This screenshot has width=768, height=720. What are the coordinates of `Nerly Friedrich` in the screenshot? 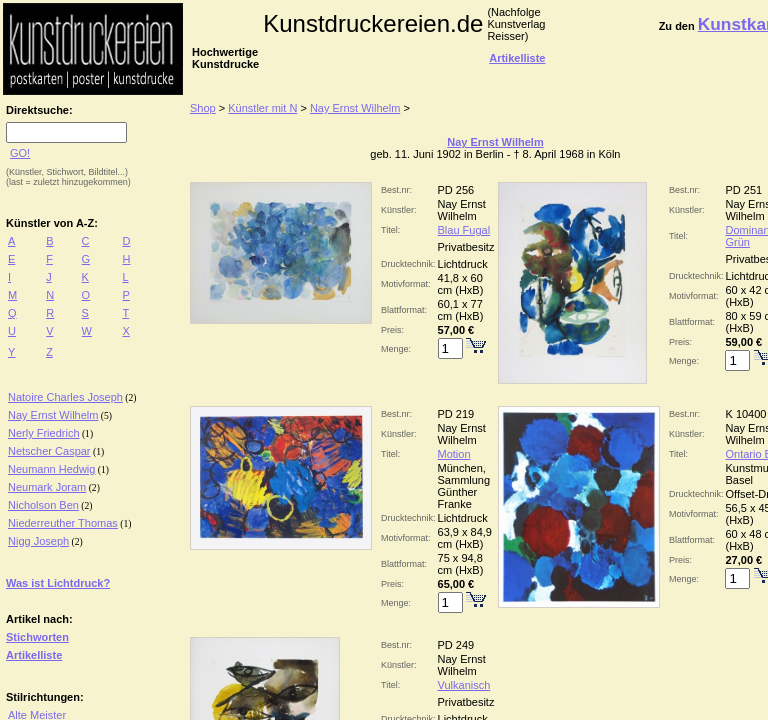 It's located at (44, 433).